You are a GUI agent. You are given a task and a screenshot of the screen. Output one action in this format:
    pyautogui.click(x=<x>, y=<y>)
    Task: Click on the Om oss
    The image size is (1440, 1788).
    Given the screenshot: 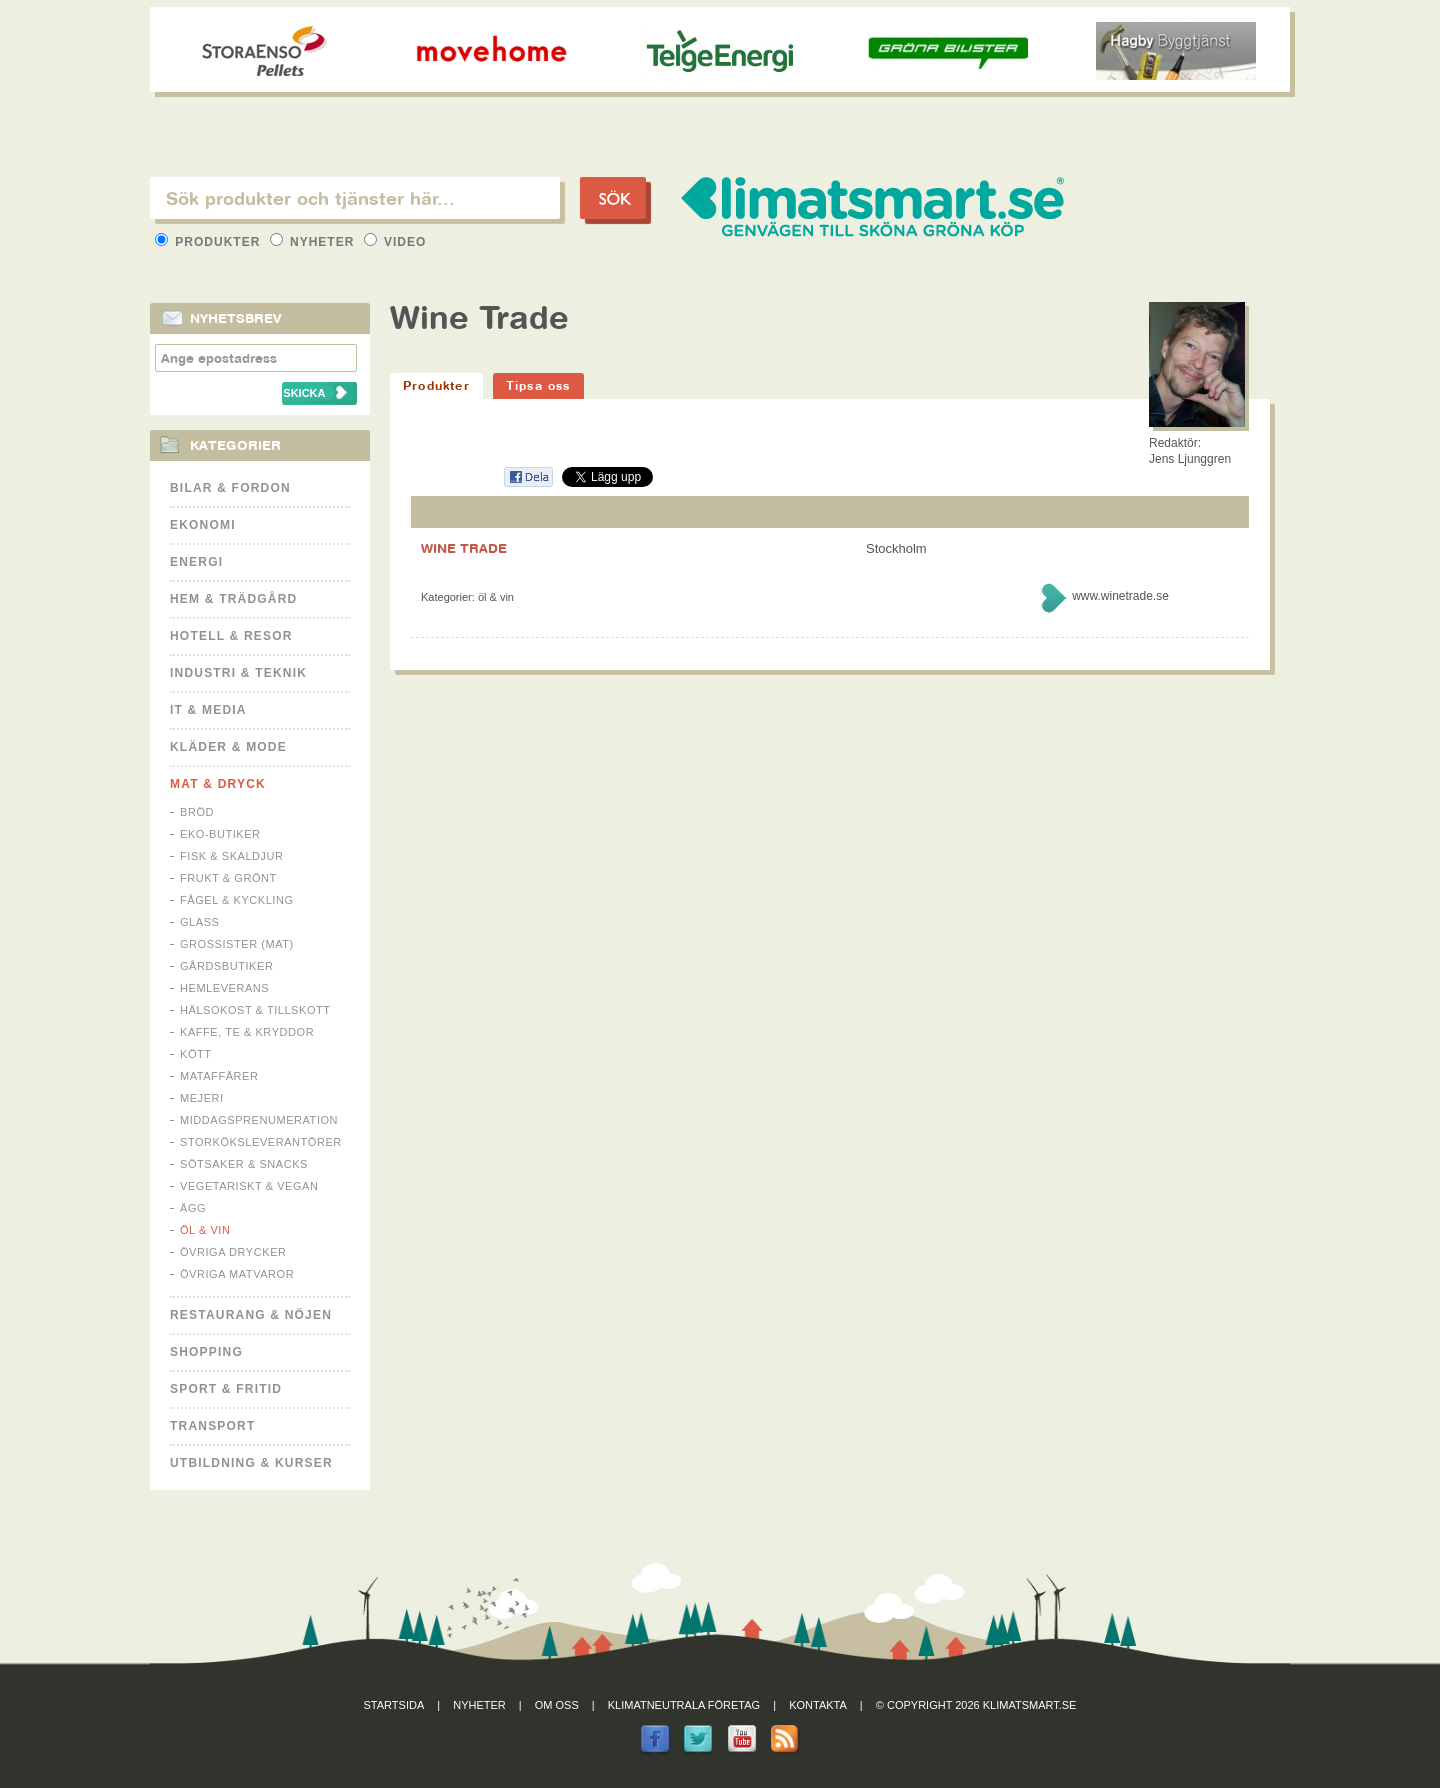 What is the action you would take?
    pyautogui.click(x=557, y=1705)
    